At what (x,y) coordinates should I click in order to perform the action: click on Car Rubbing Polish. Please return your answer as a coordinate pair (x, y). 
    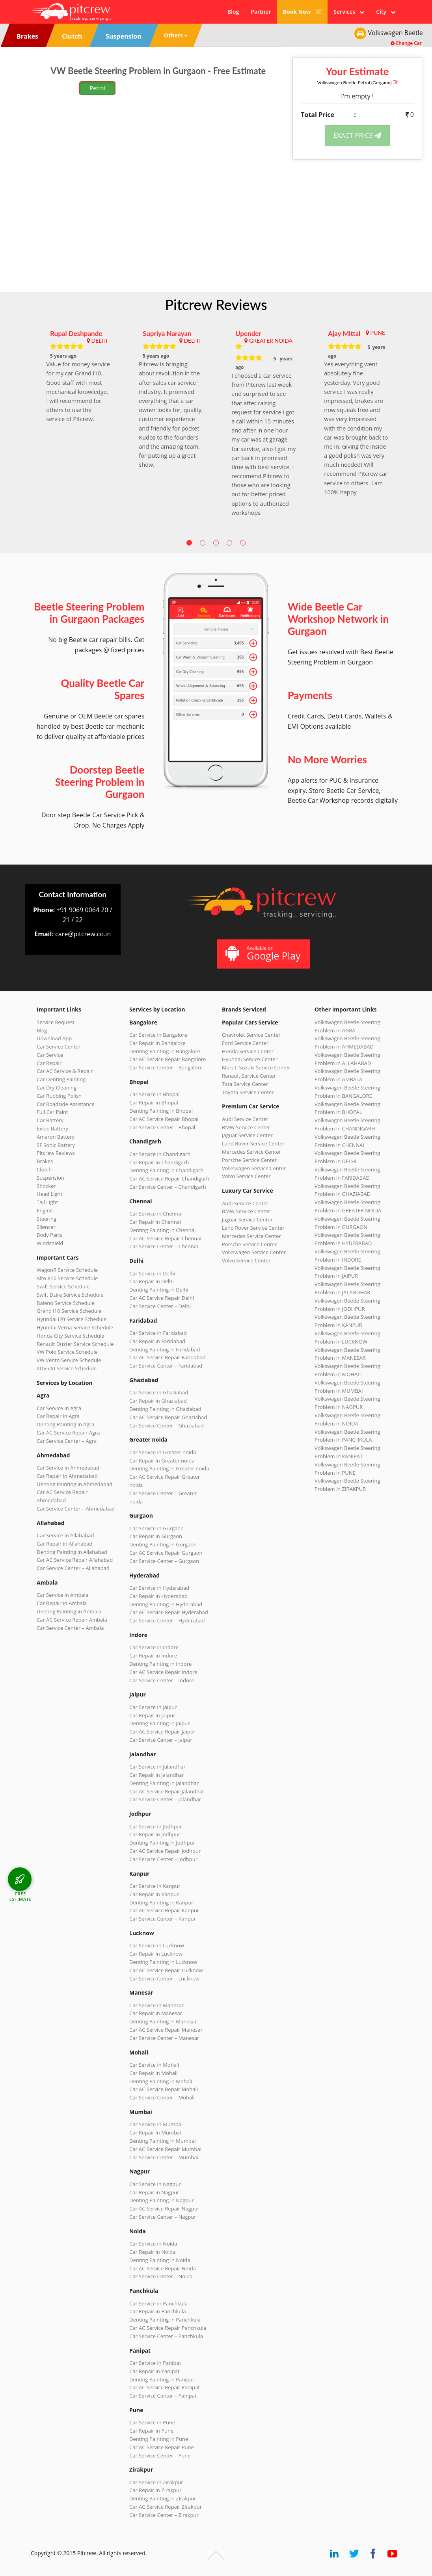
    Looking at the image, I should click on (59, 1095).